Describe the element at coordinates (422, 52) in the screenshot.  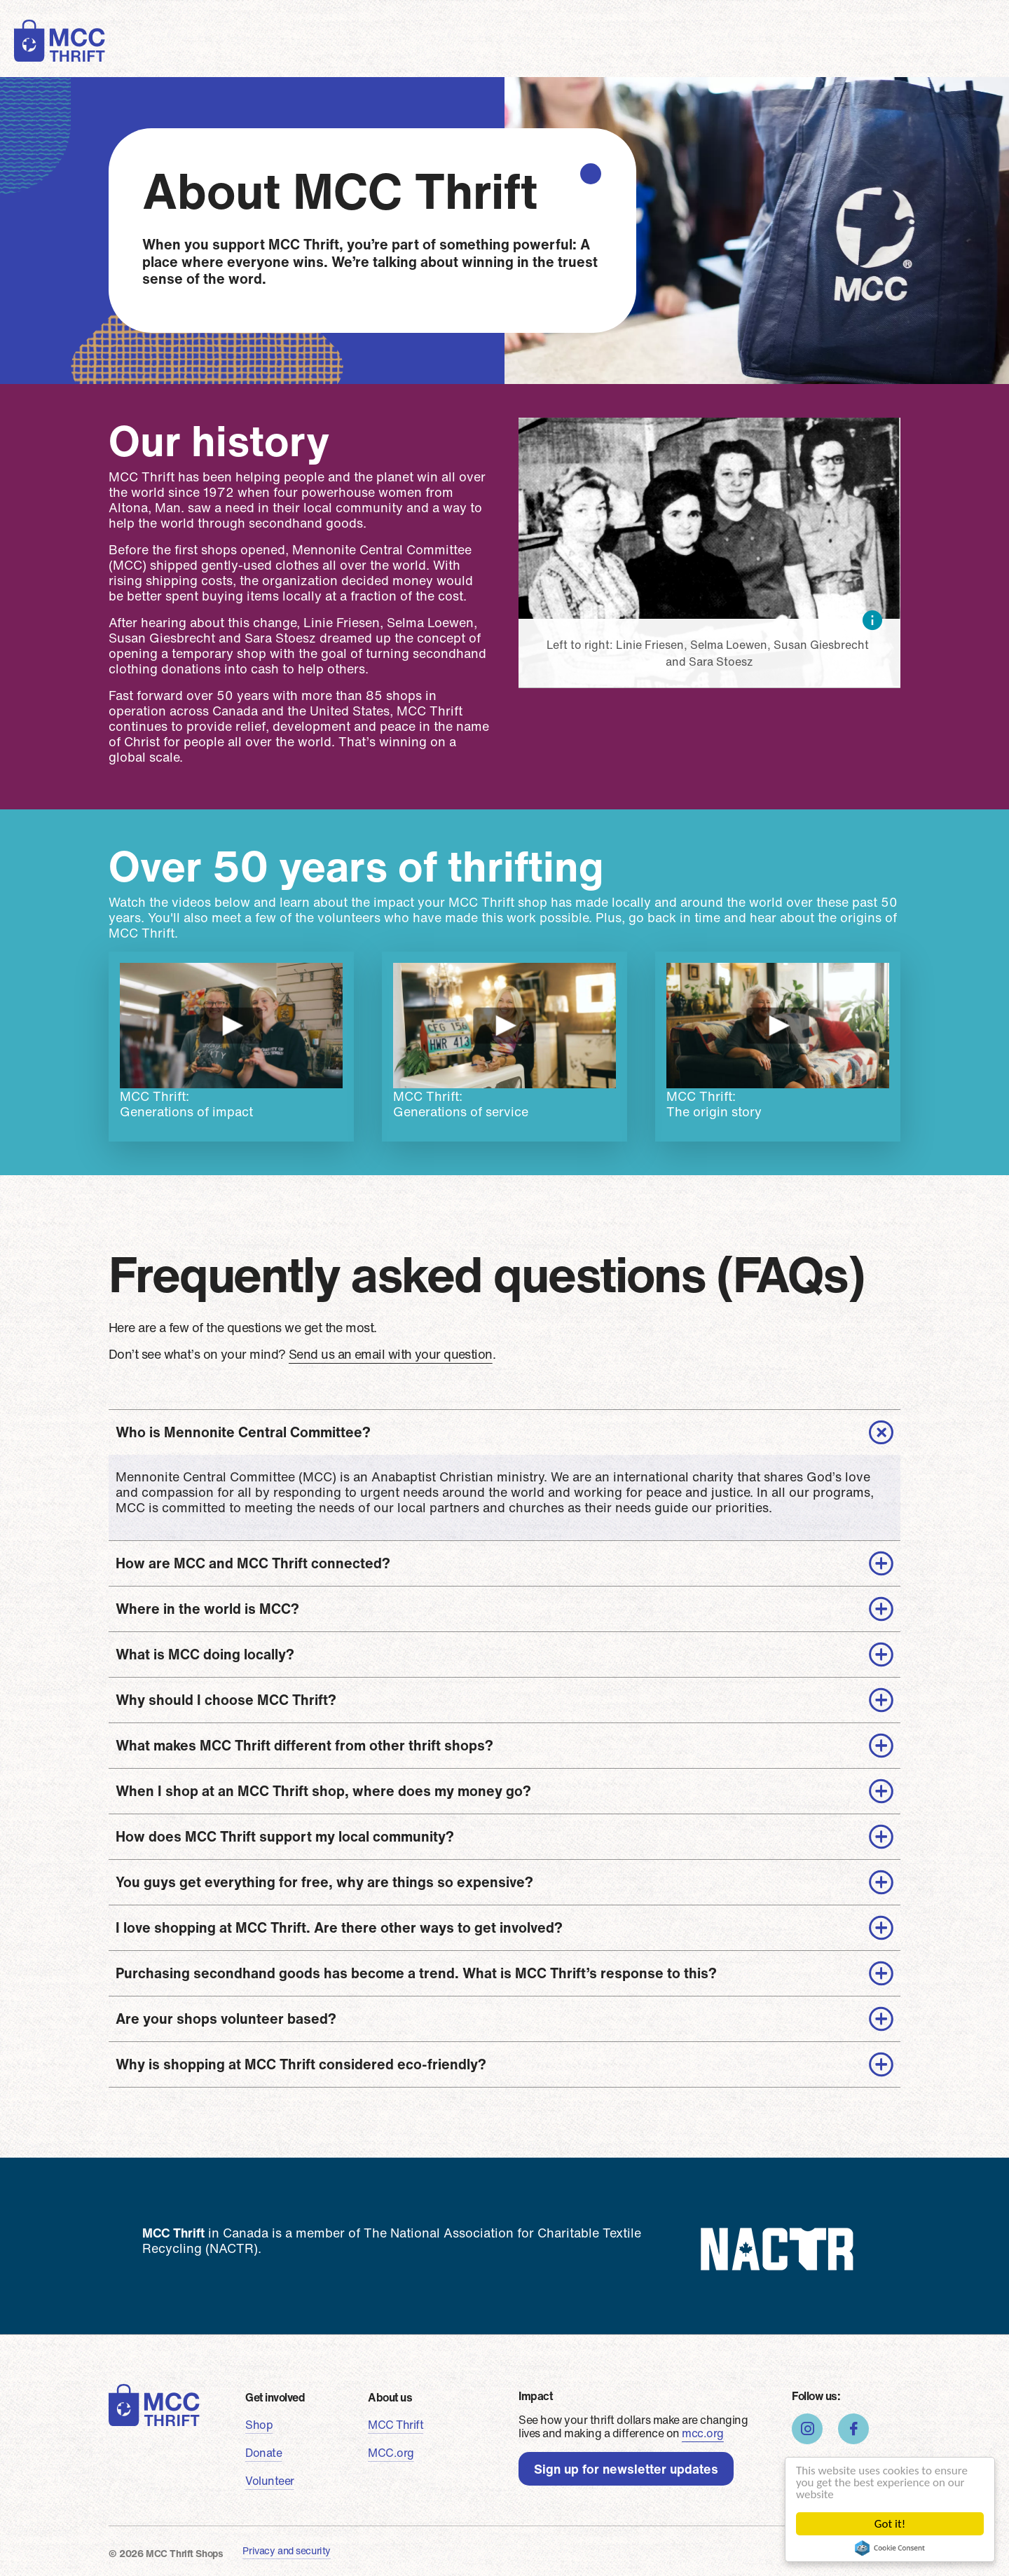
I see `Volunteer` at that location.